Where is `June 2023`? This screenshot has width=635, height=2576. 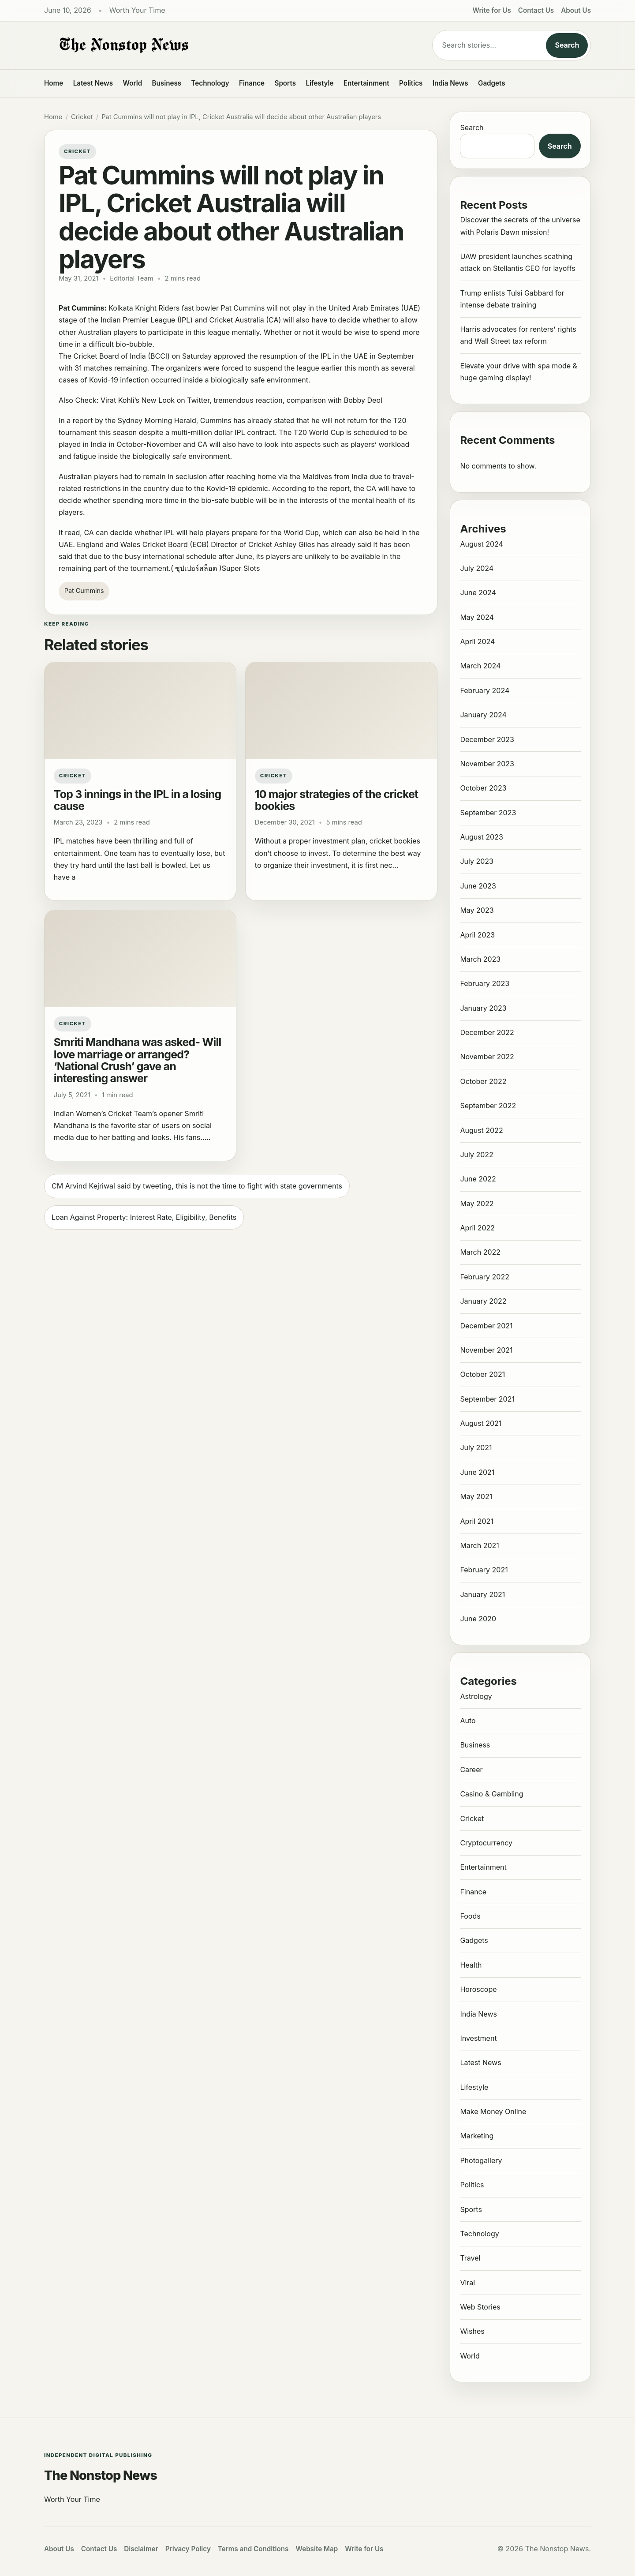
June 2023 is located at coordinates (478, 885).